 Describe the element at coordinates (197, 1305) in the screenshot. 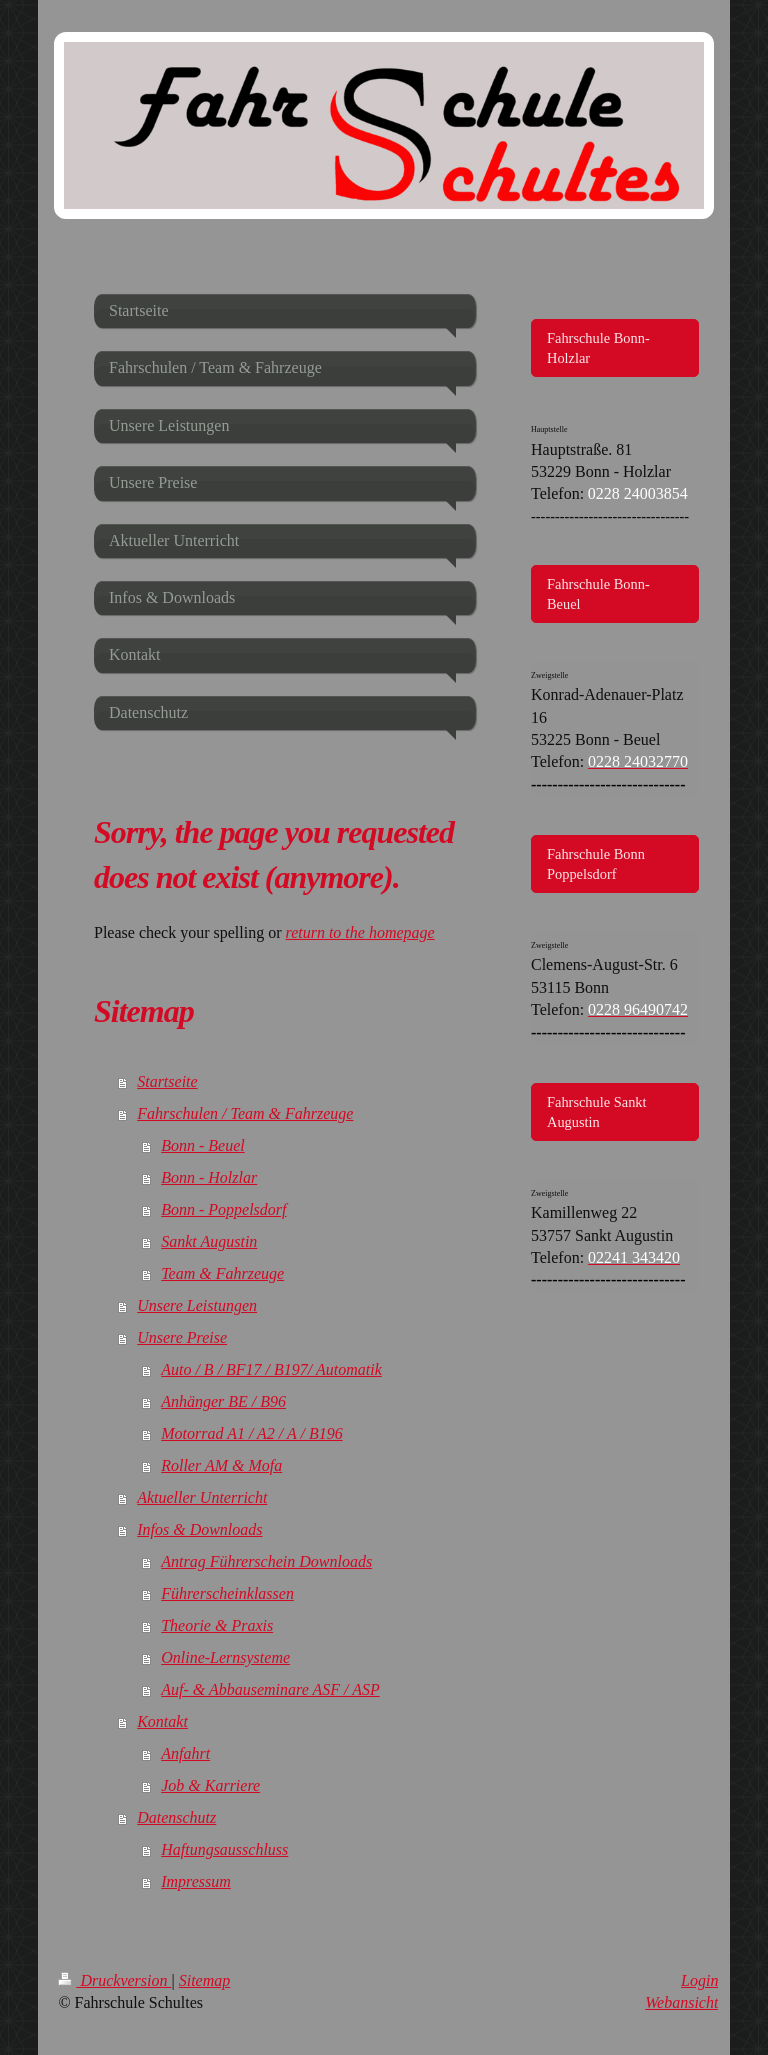

I see `Unsere Leistungen` at that location.